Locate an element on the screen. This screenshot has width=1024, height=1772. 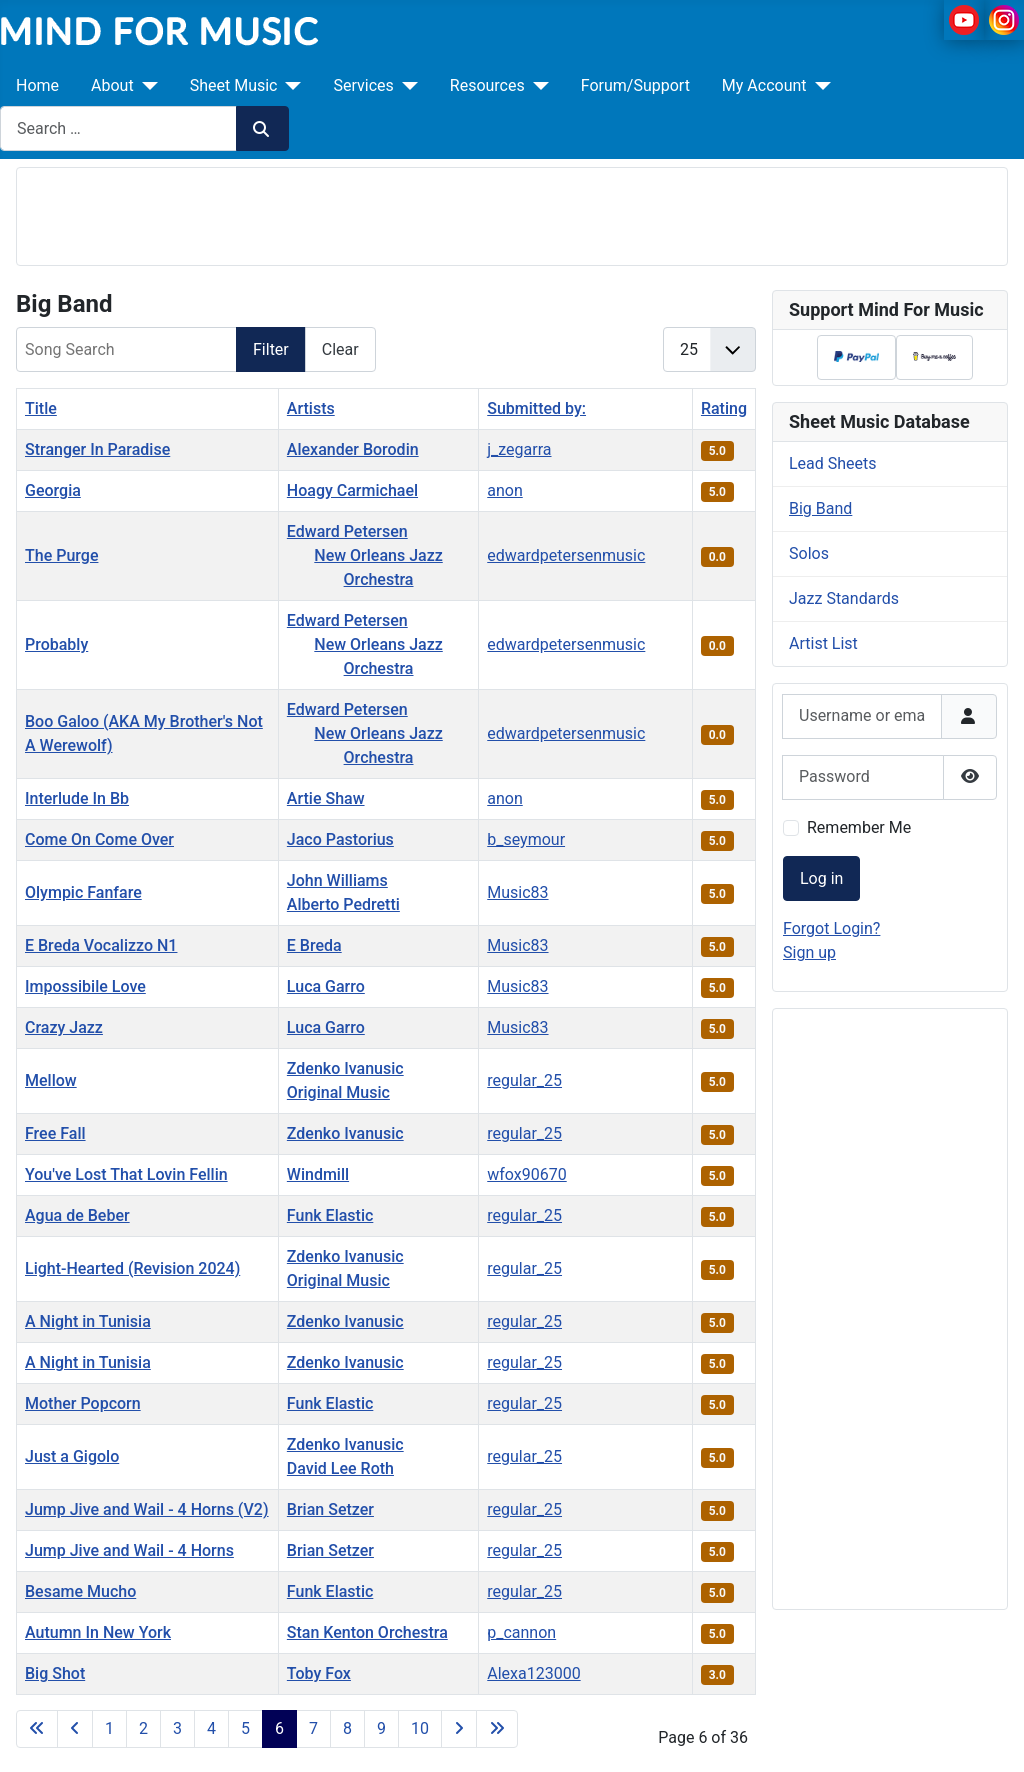
[Sheet Music] is located at coordinates (289, 86).